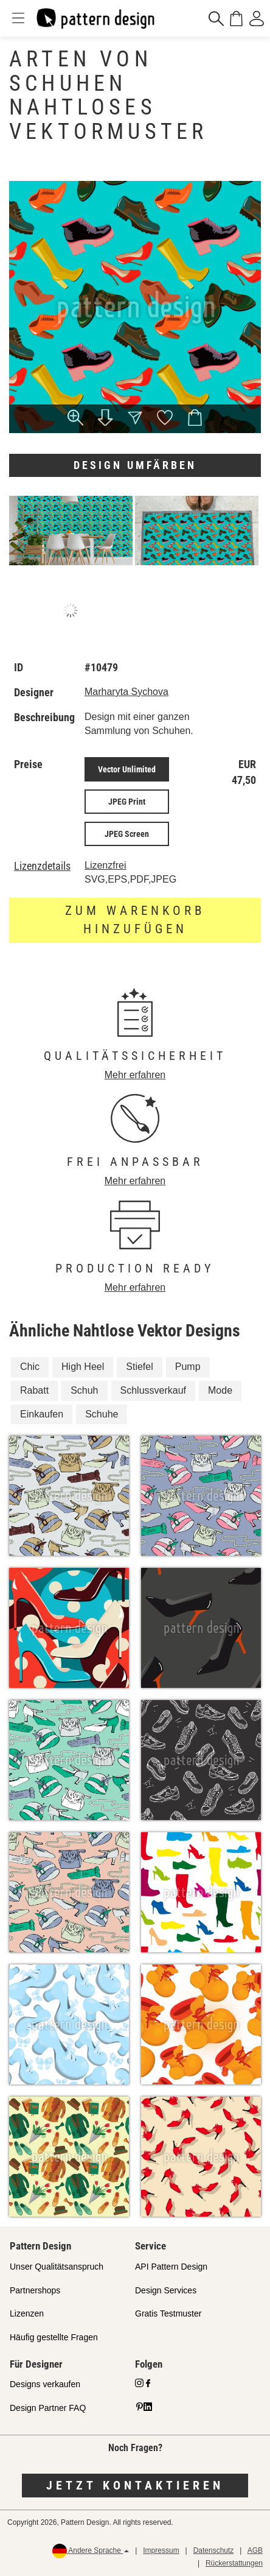 The height and width of the screenshot is (2576, 270). I want to click on Design Partner FAQ, so click(48, 2408).